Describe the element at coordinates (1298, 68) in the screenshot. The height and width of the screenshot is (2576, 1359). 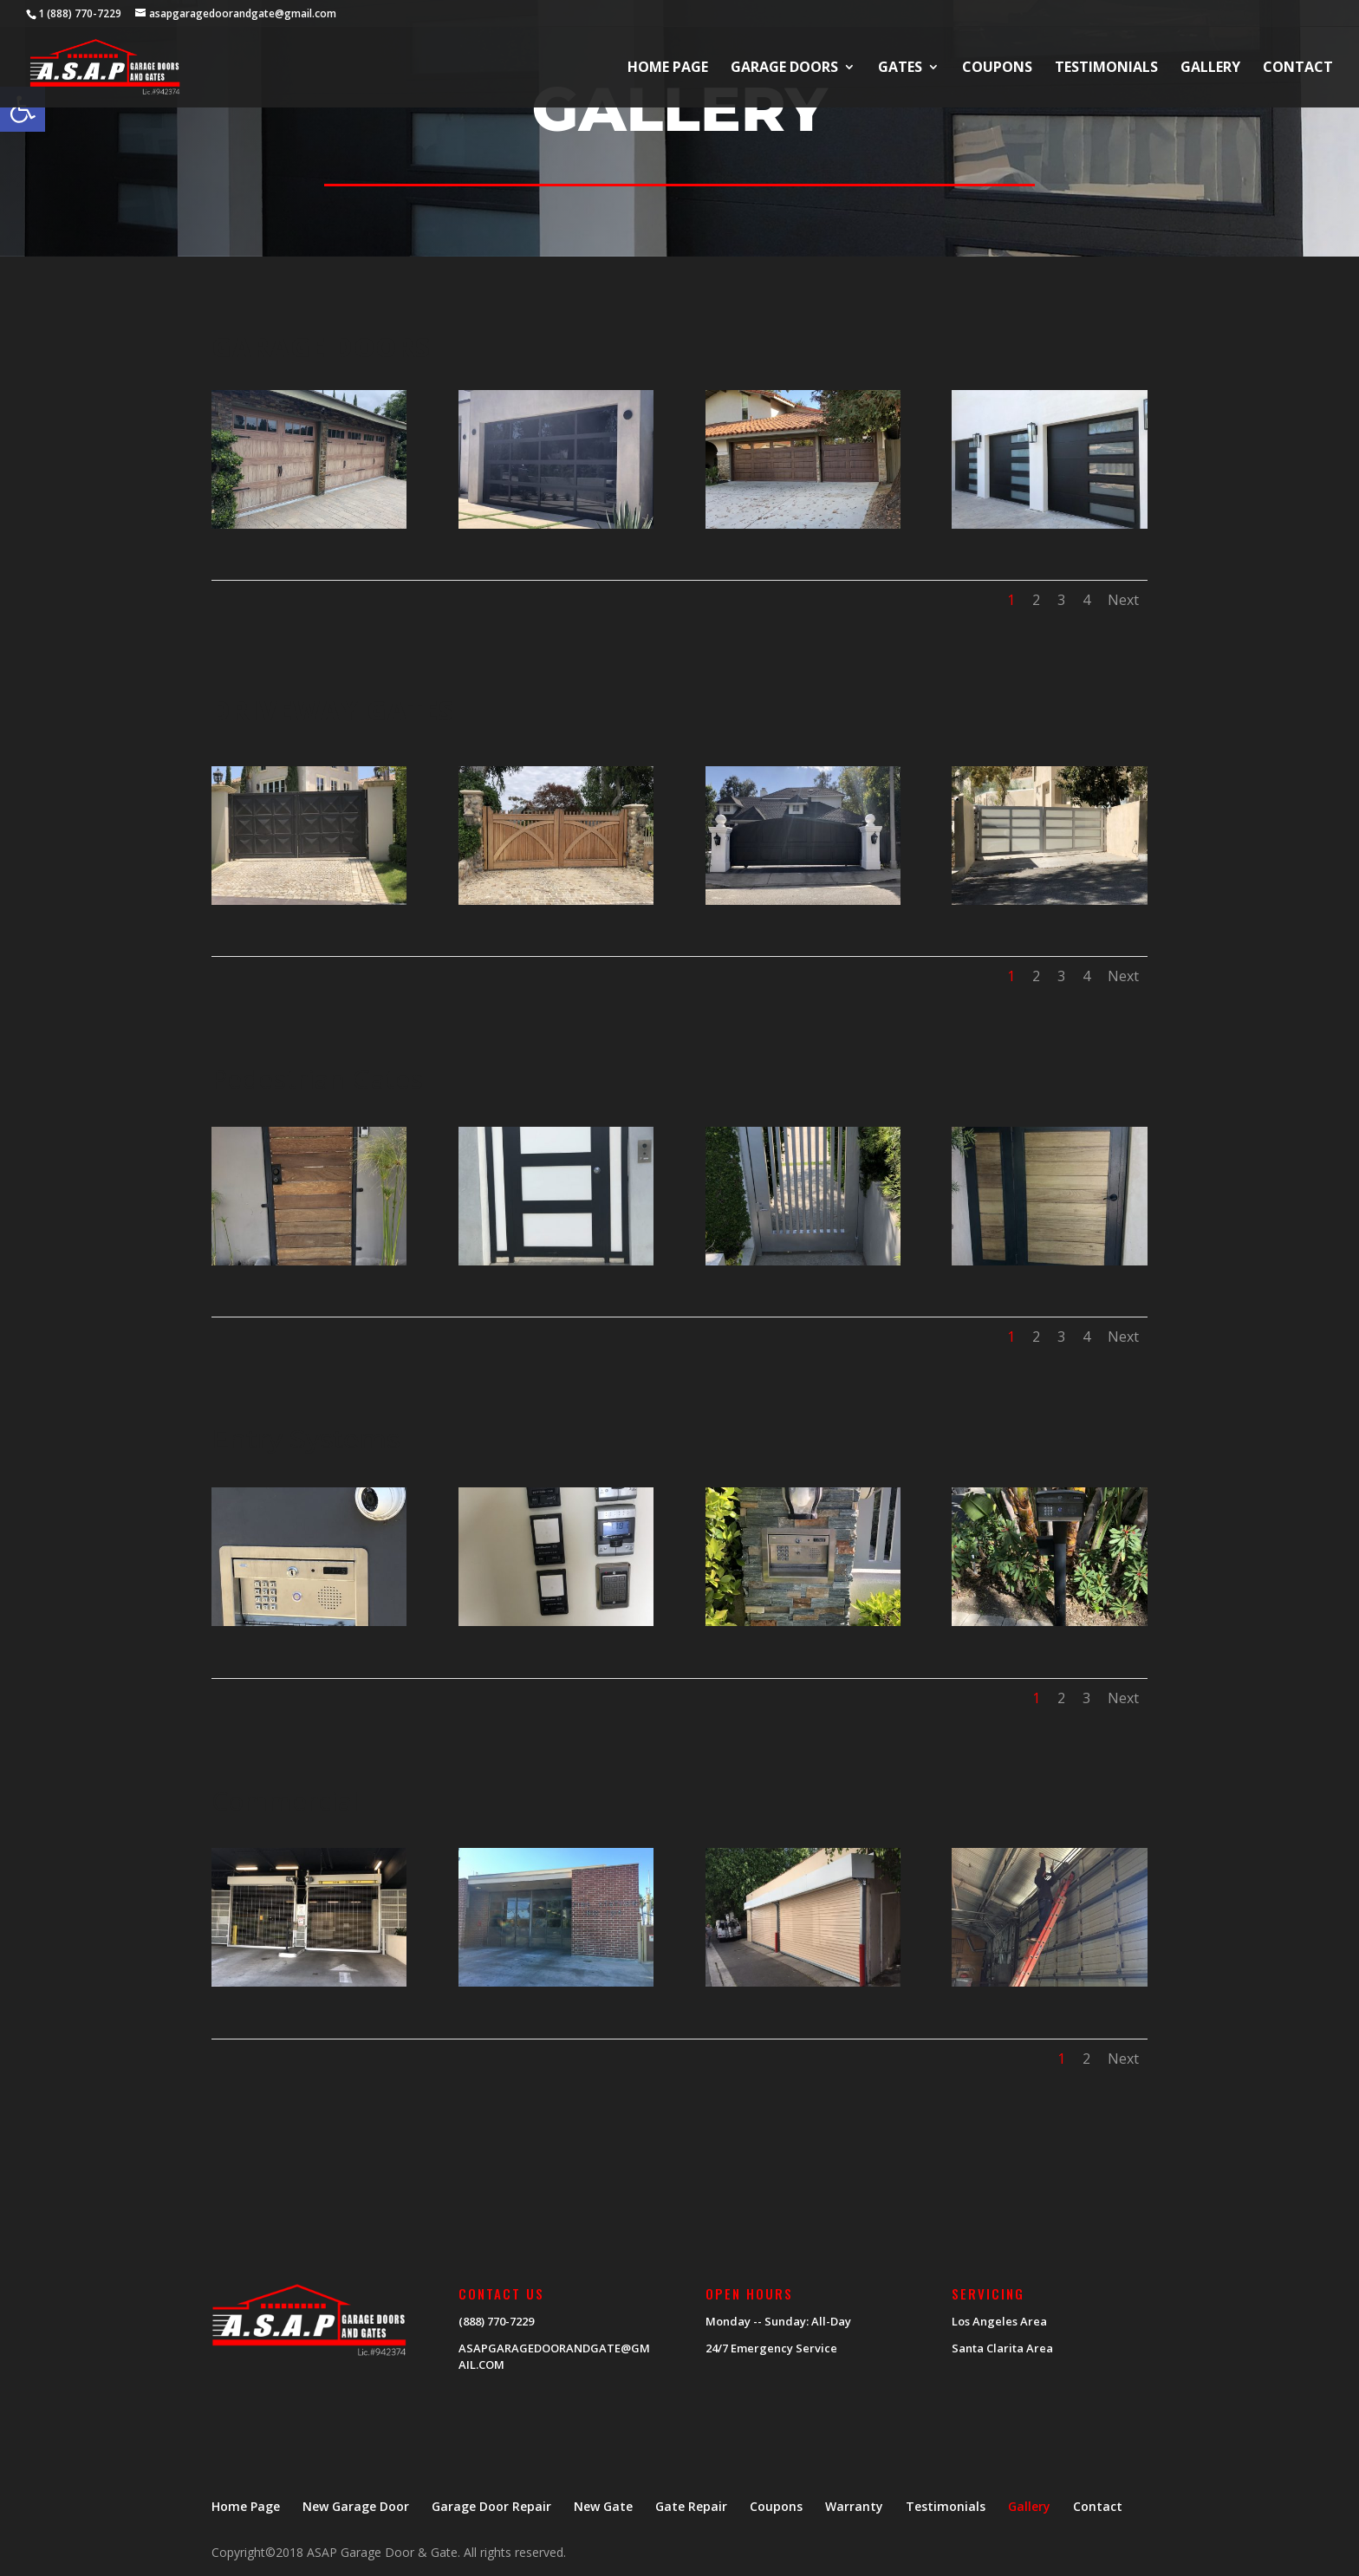
I see `Contact` at that location.